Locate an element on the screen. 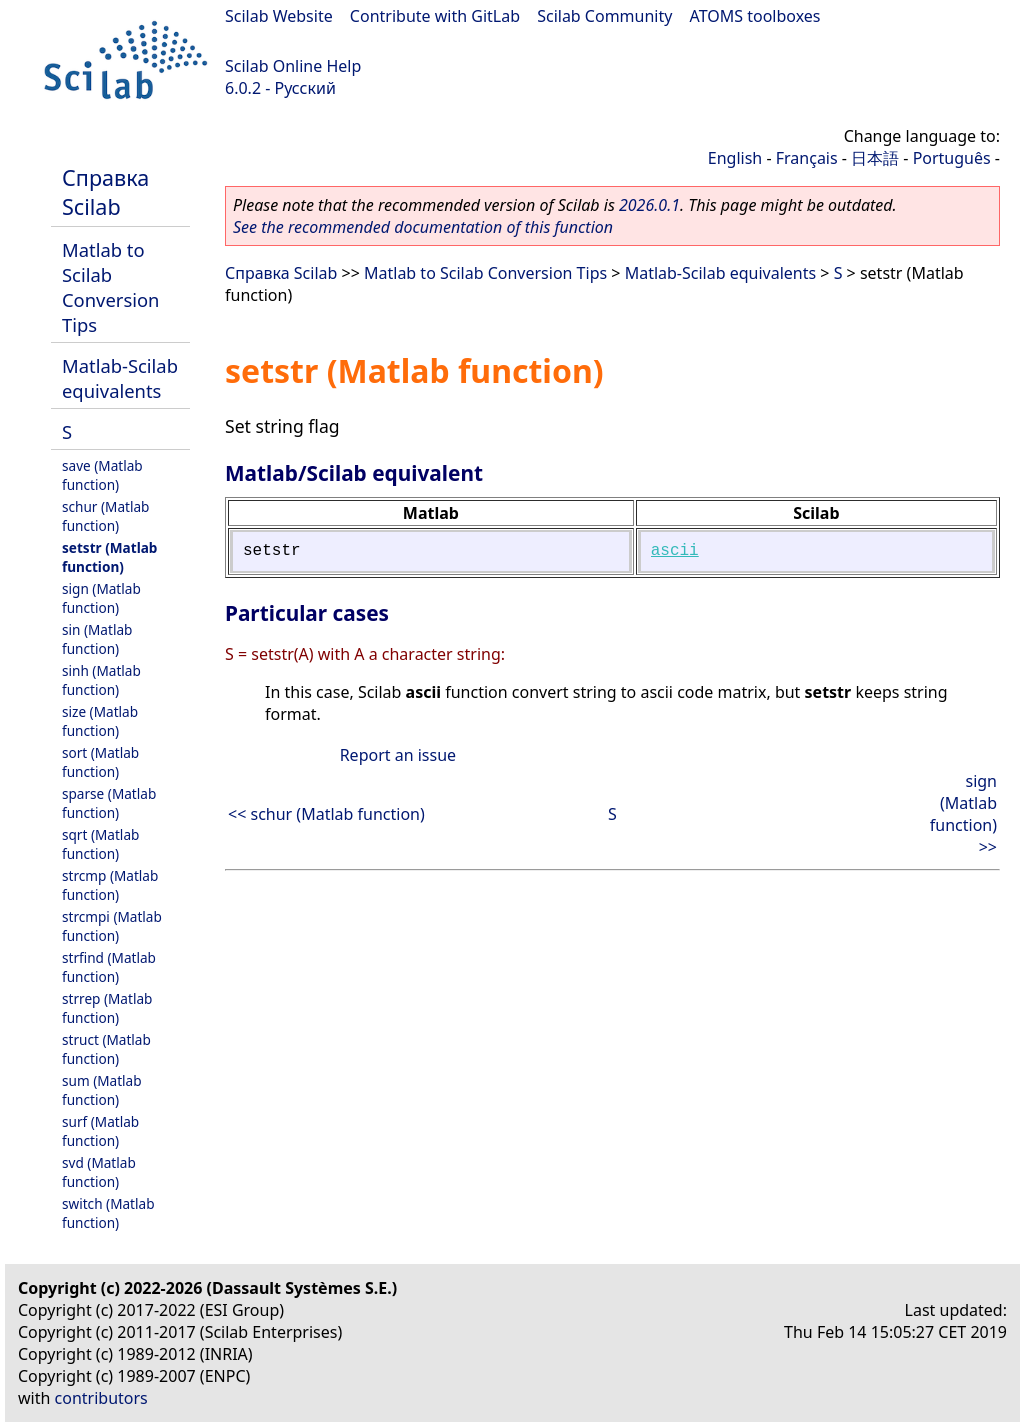 The image size is (1025, 1427). Contribute with GitLab is located at coordinates (435, 16).